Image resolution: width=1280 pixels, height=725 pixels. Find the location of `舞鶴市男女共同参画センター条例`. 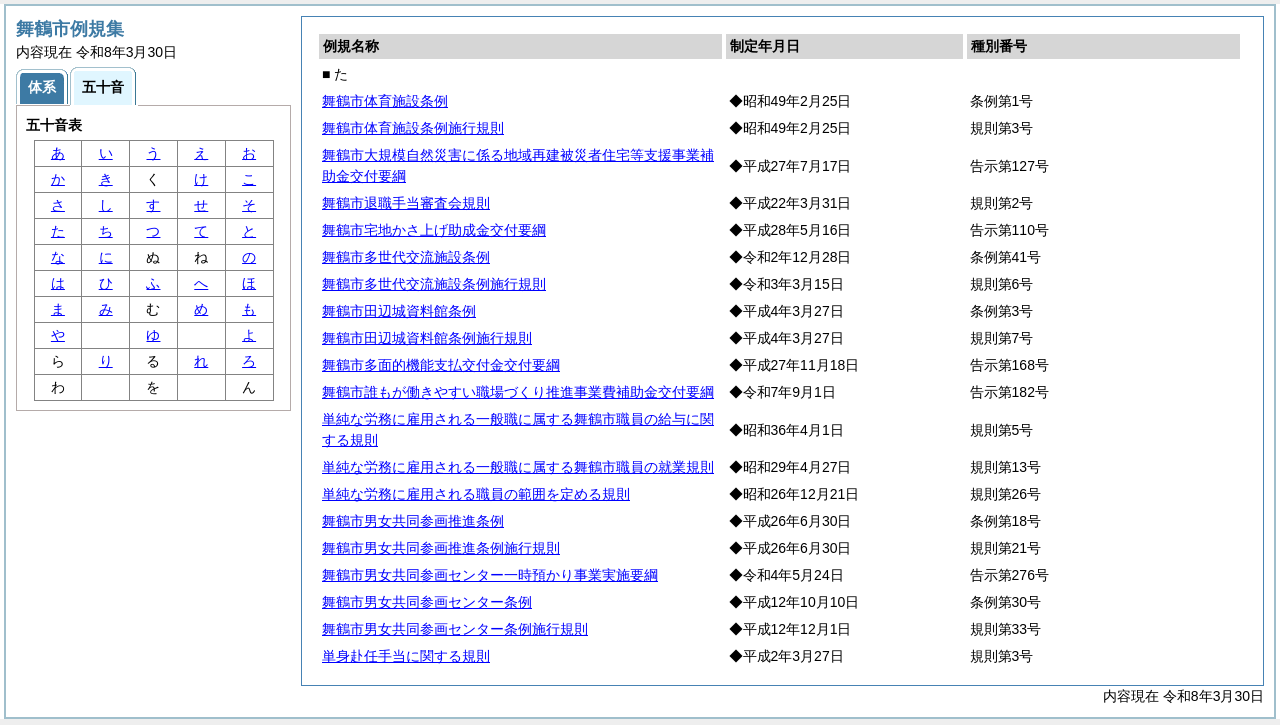

舞鶴市男女共同参画センター条例 is located at coordinates (427, 602).